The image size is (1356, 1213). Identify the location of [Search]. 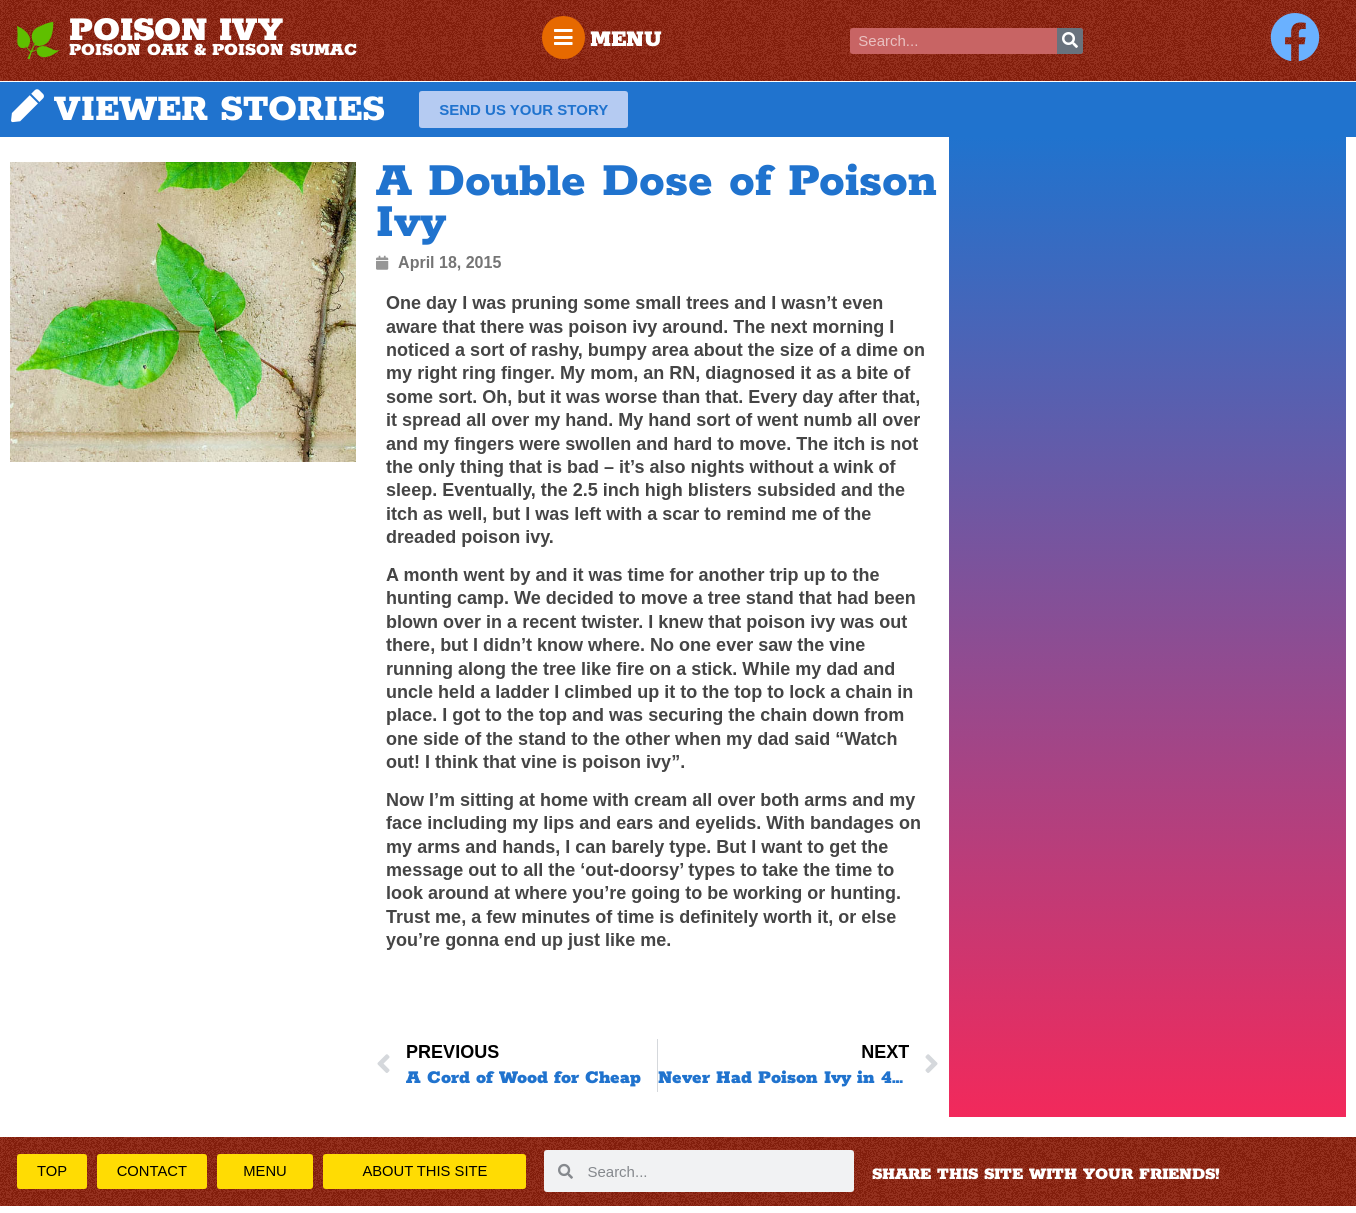
(1070, 41).